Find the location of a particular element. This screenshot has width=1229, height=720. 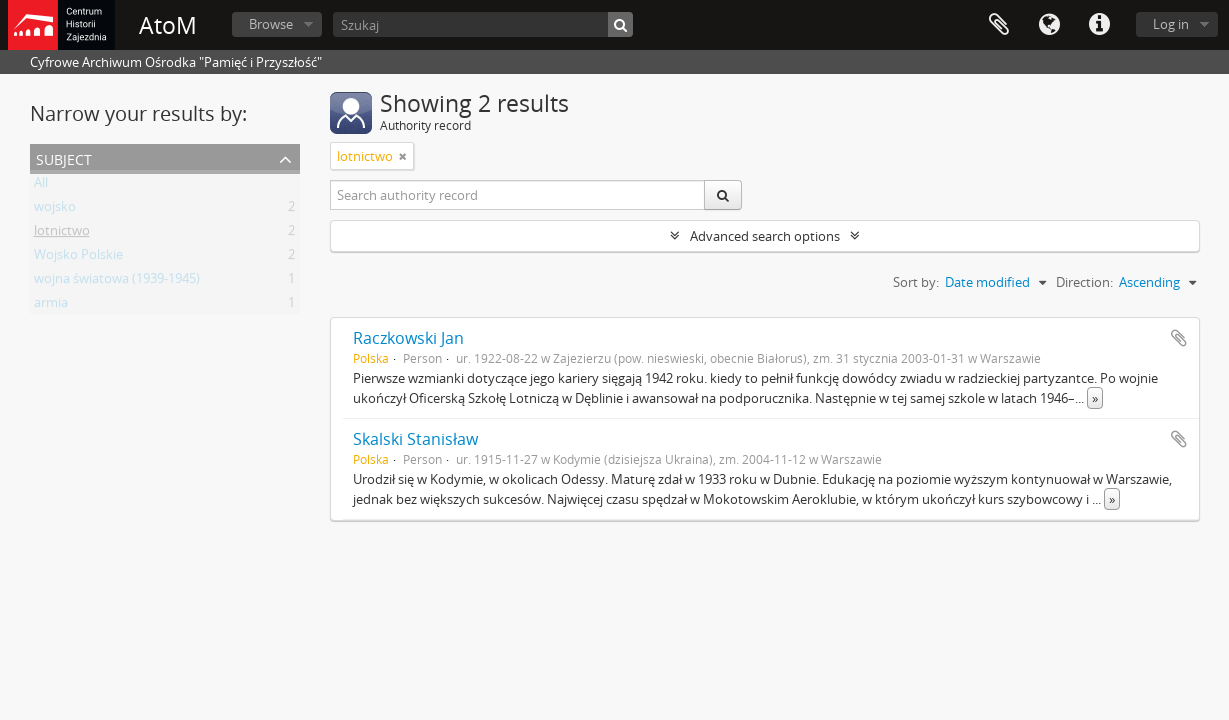

Sort by: is located at coordinates (916, 282).